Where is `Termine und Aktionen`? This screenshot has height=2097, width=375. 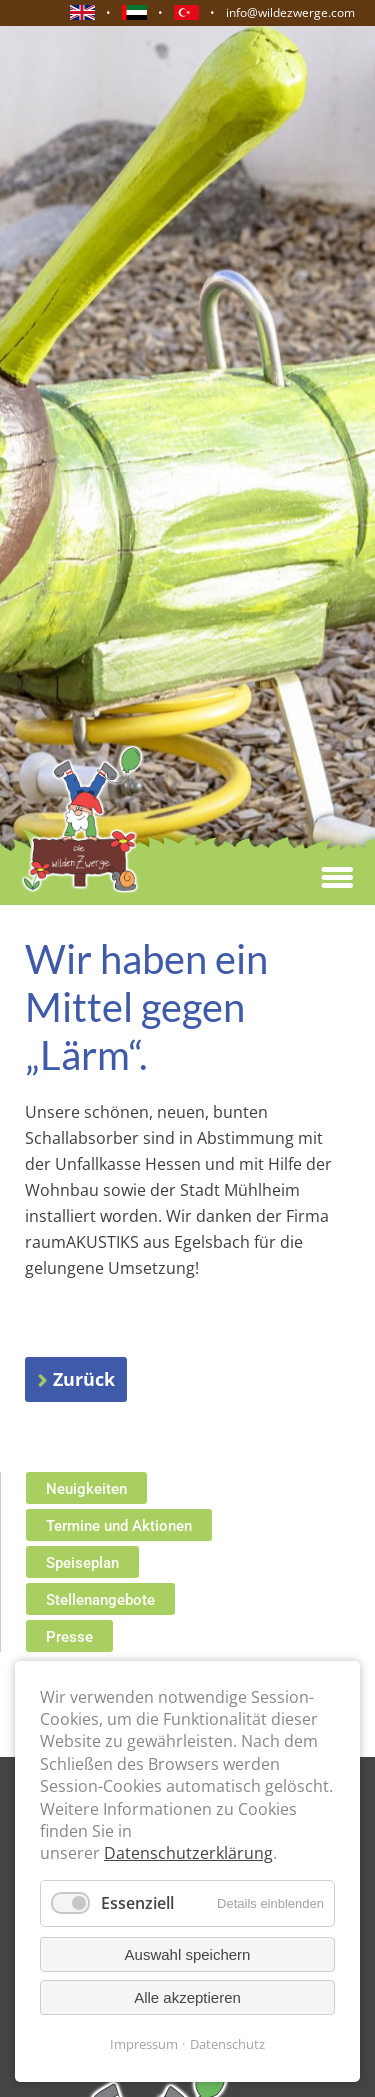
Termine und Aktionen is located at coordinates (119, 1526).